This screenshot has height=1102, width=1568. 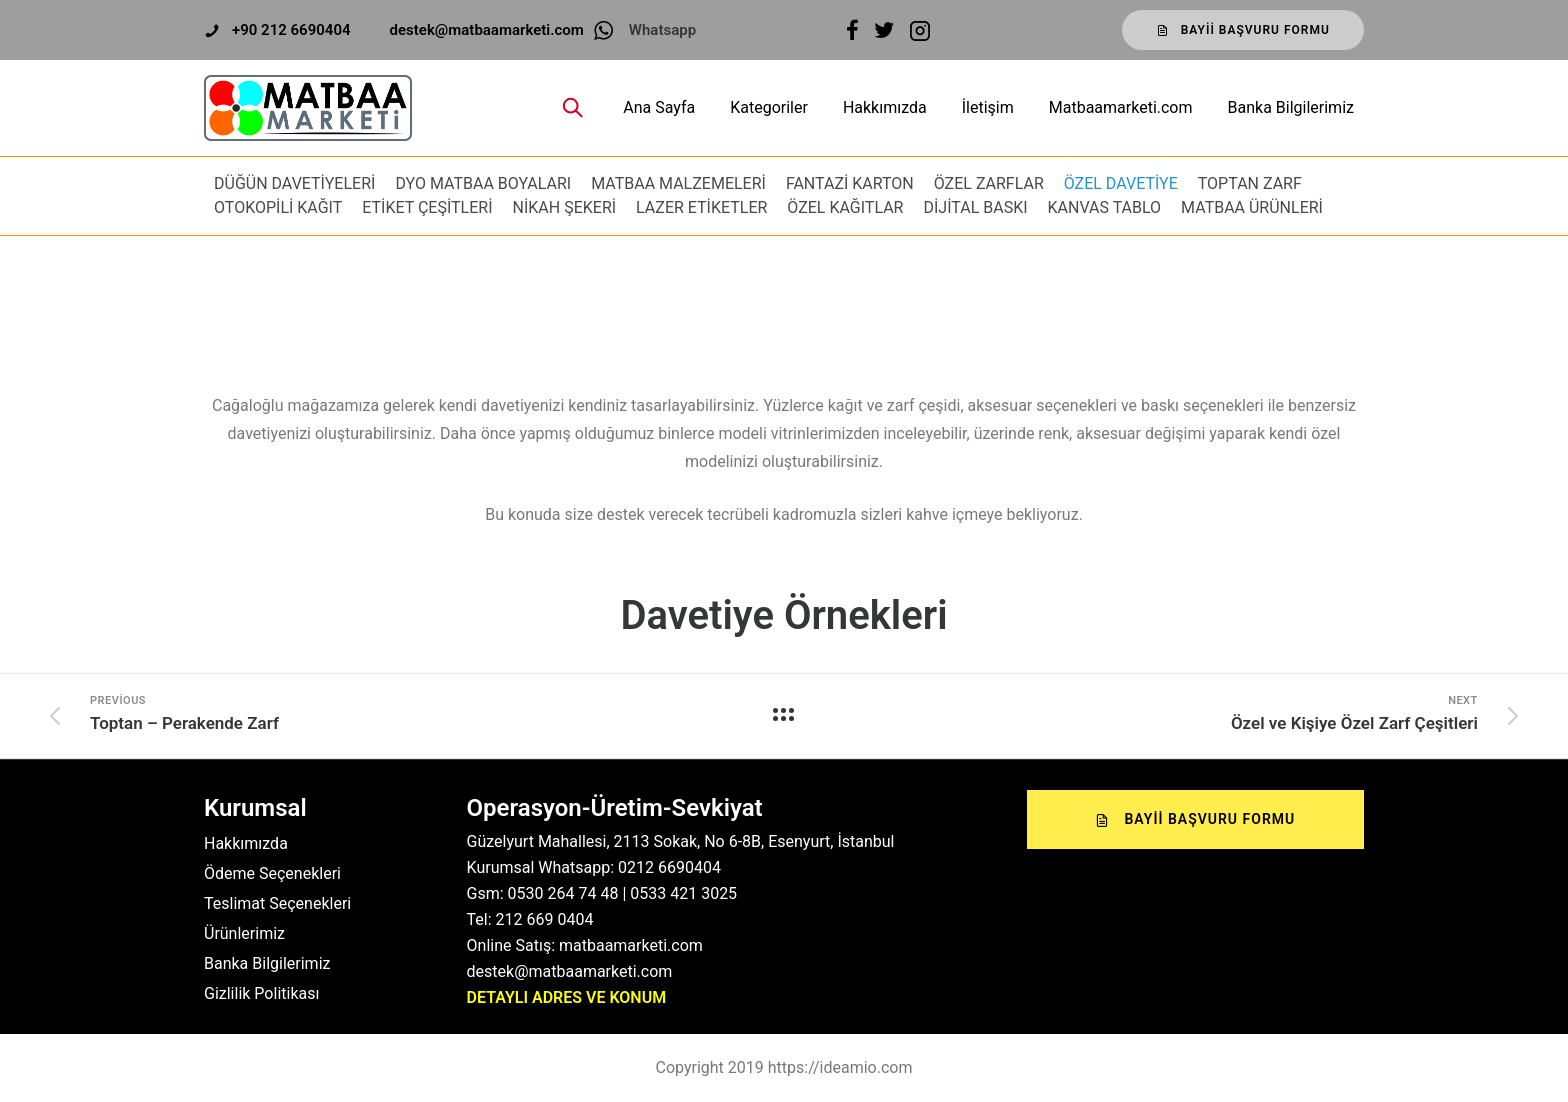 What do you see at coordinates (487, 30) in the screenshot?
I see `destek@matbaamarketi.com` at bounding box center [487, 30].